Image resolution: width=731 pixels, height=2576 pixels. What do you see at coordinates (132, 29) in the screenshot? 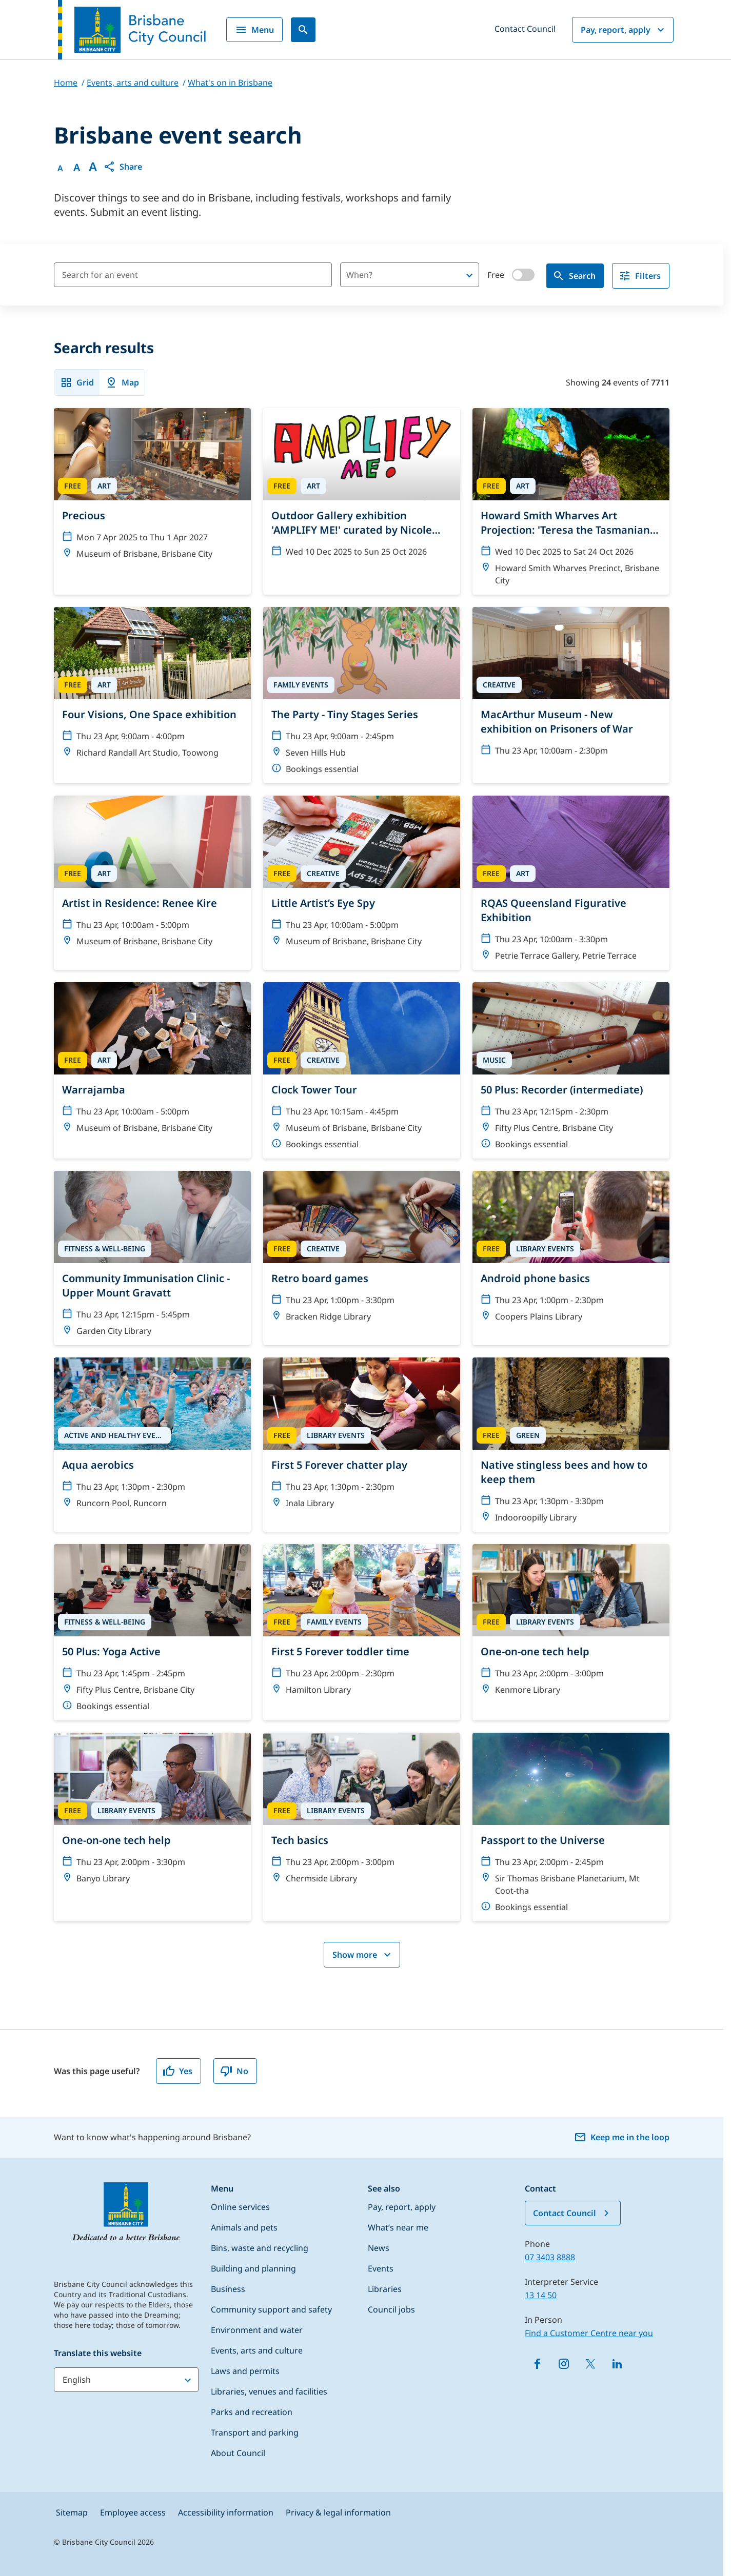
I see `[Brisbane City Council logo]` at bounding box center [132, 29].